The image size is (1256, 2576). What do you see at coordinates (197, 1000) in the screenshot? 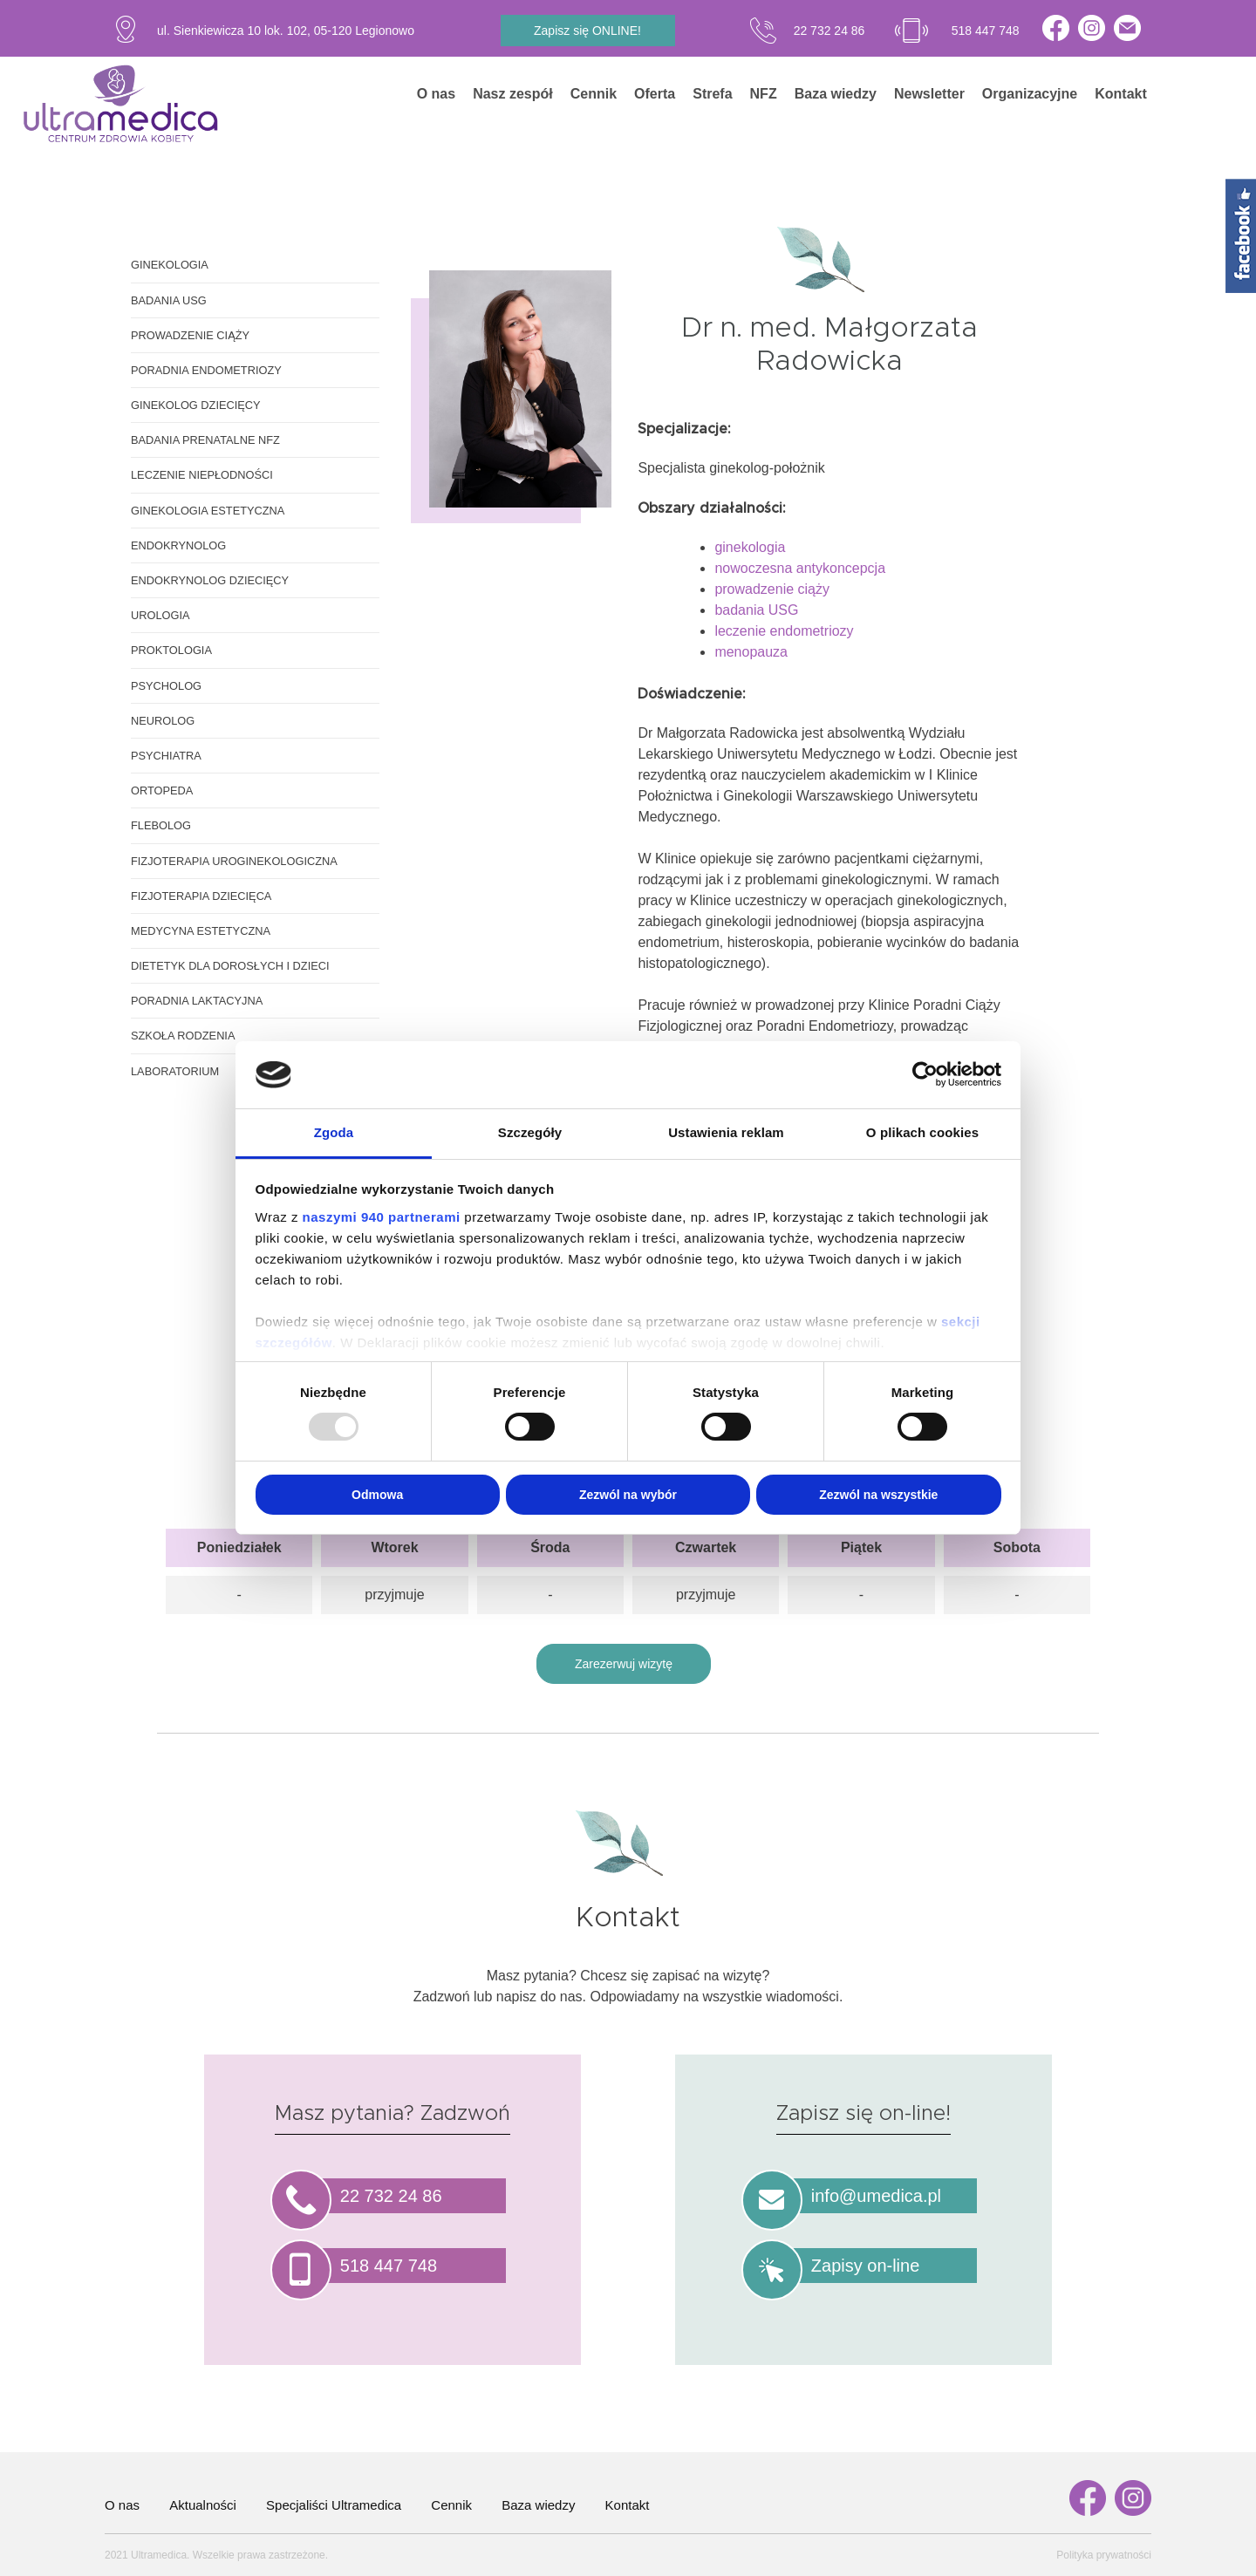
I see `Poradnia laktacyjna` at bounding box center [197, 1000].